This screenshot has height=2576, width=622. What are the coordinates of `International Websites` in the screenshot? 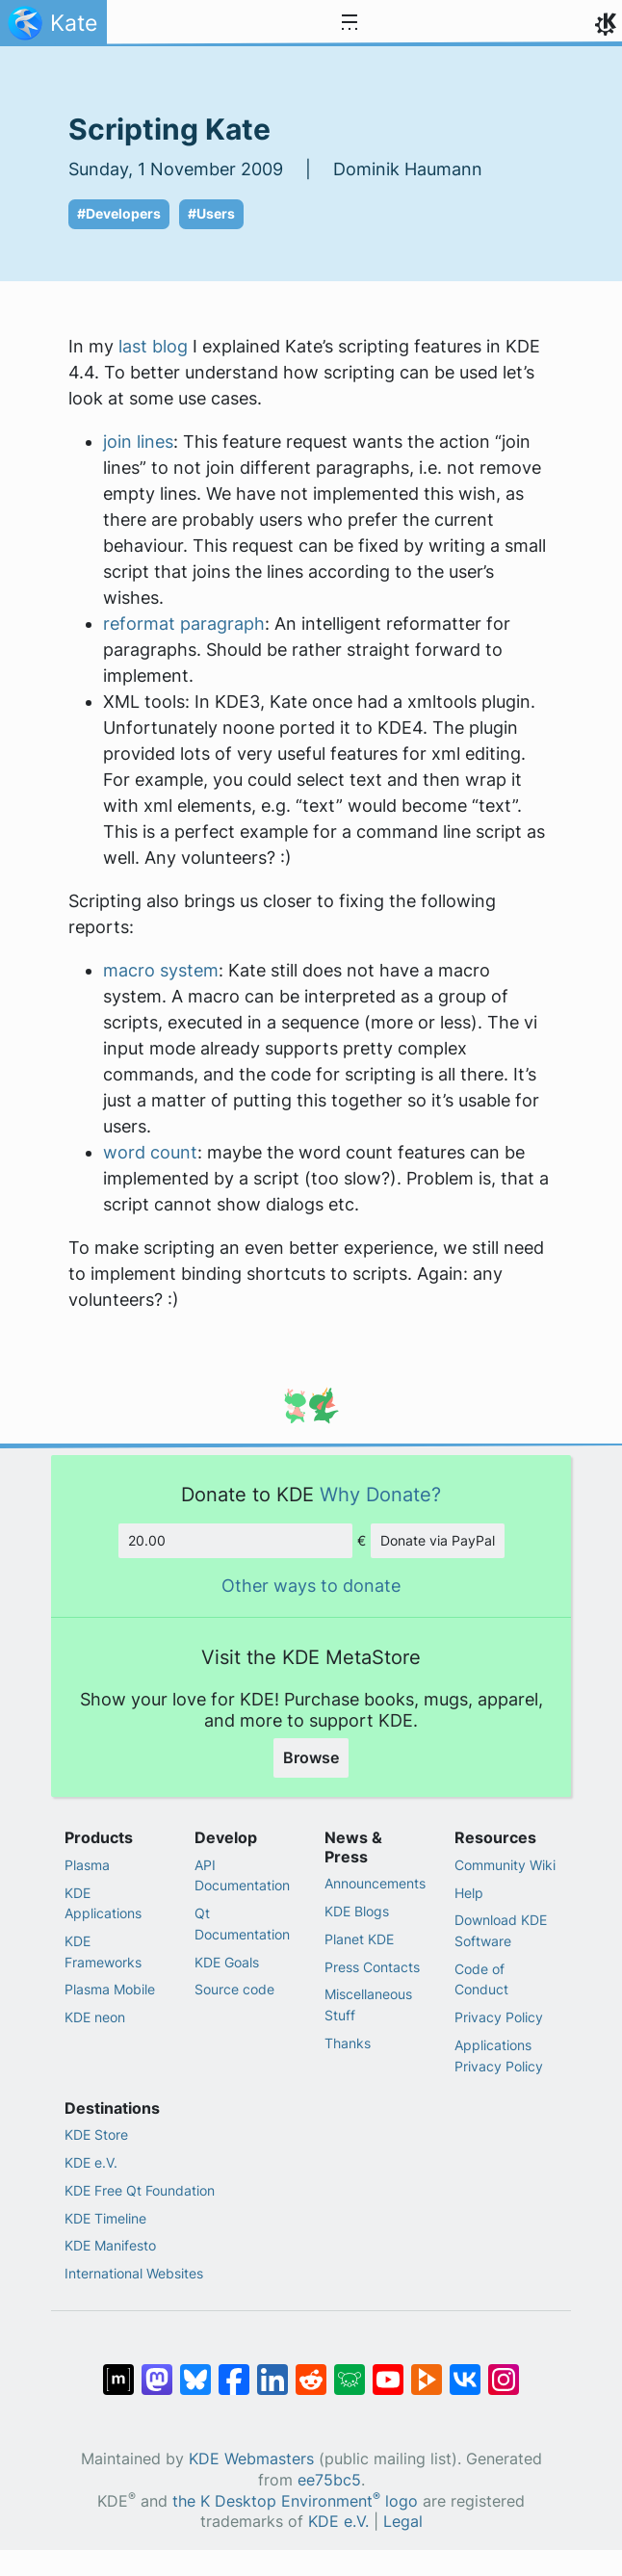 It's located at (134, 2273).